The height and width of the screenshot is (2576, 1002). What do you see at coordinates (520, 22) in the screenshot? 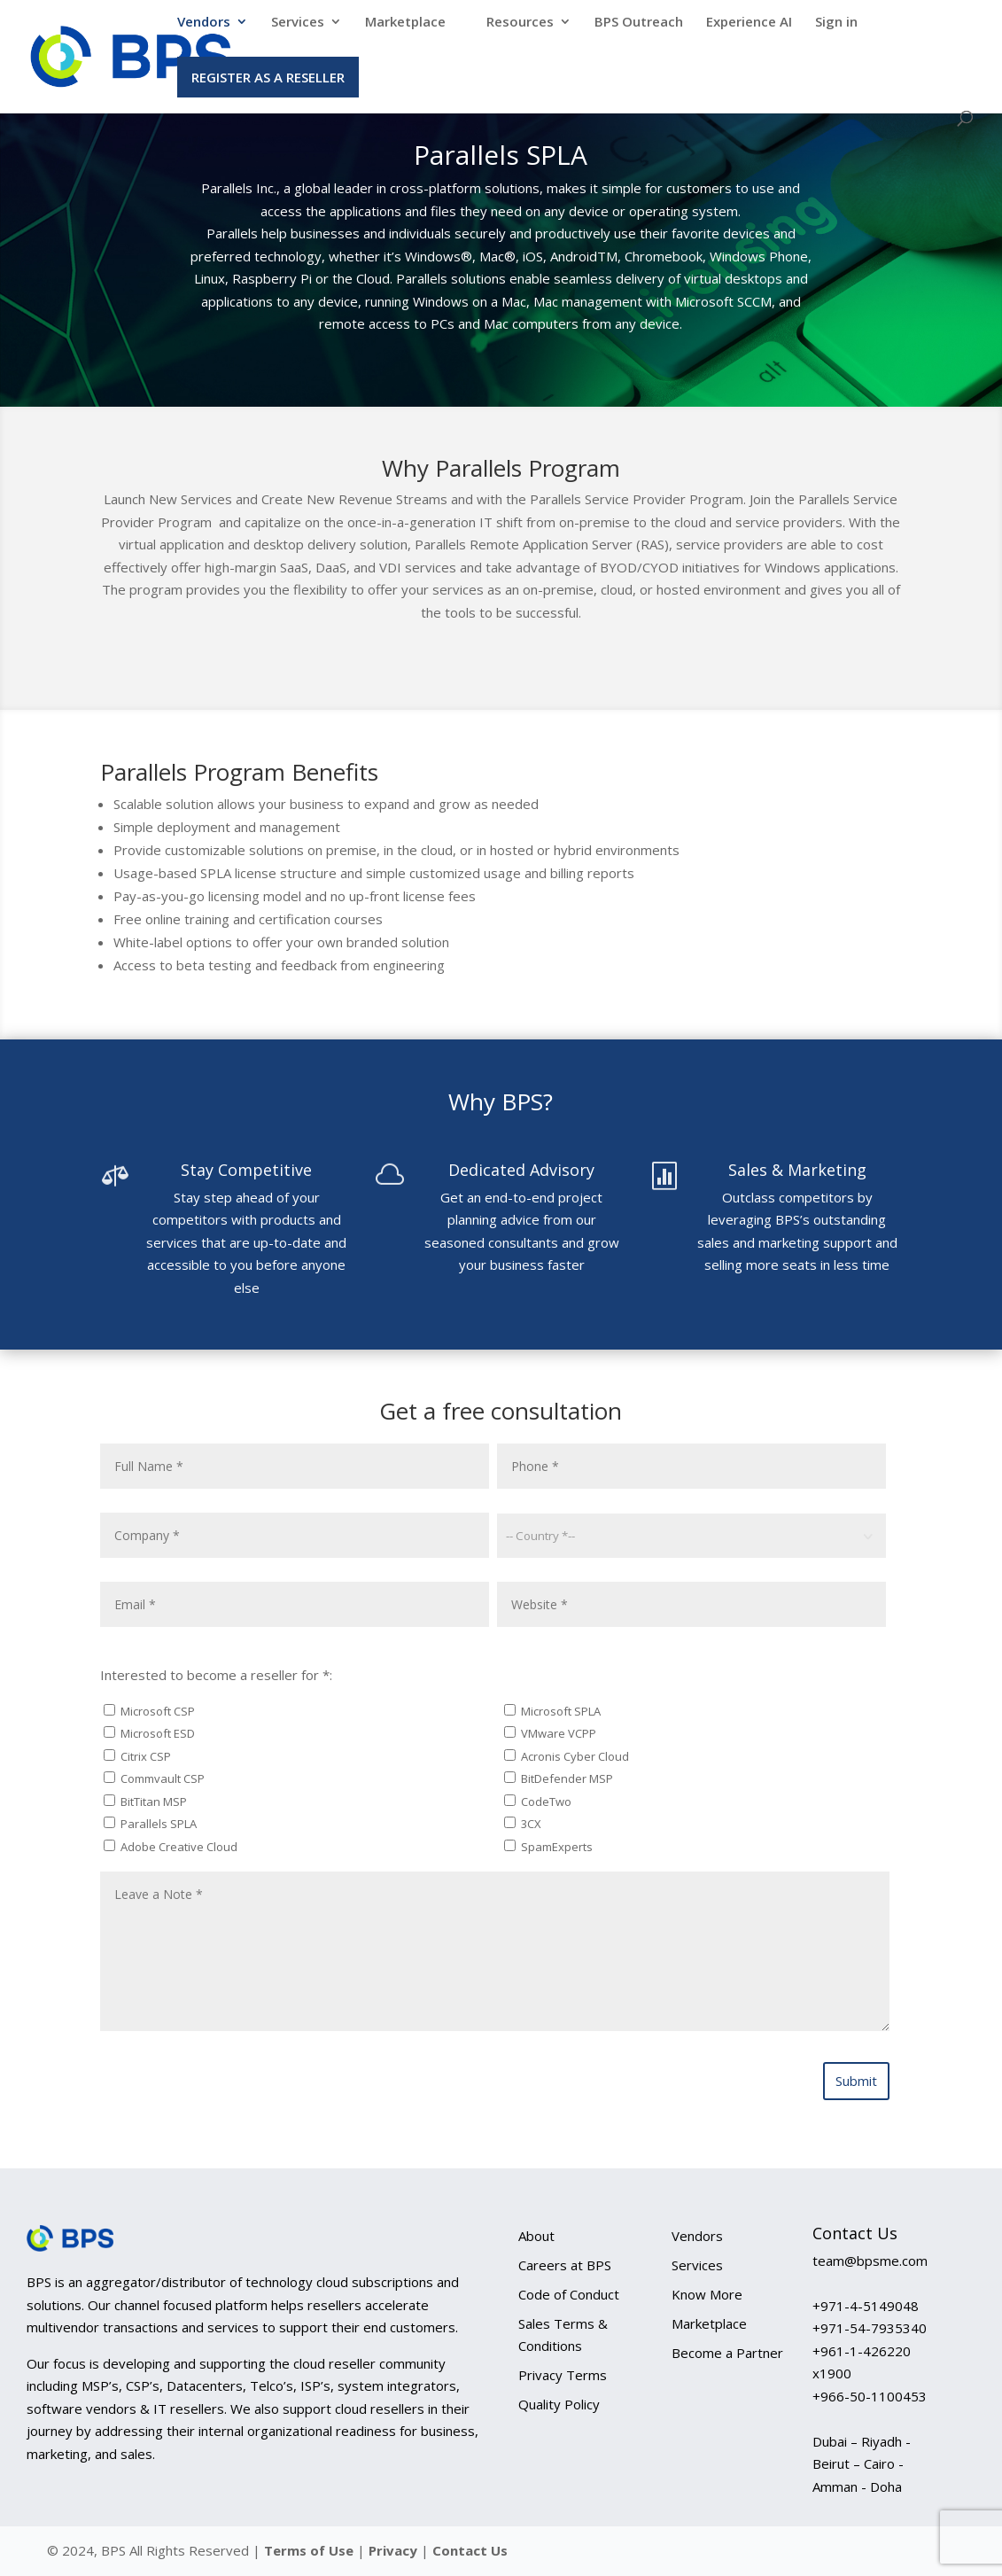
I see `Resources` at bounding box center [520, 22].